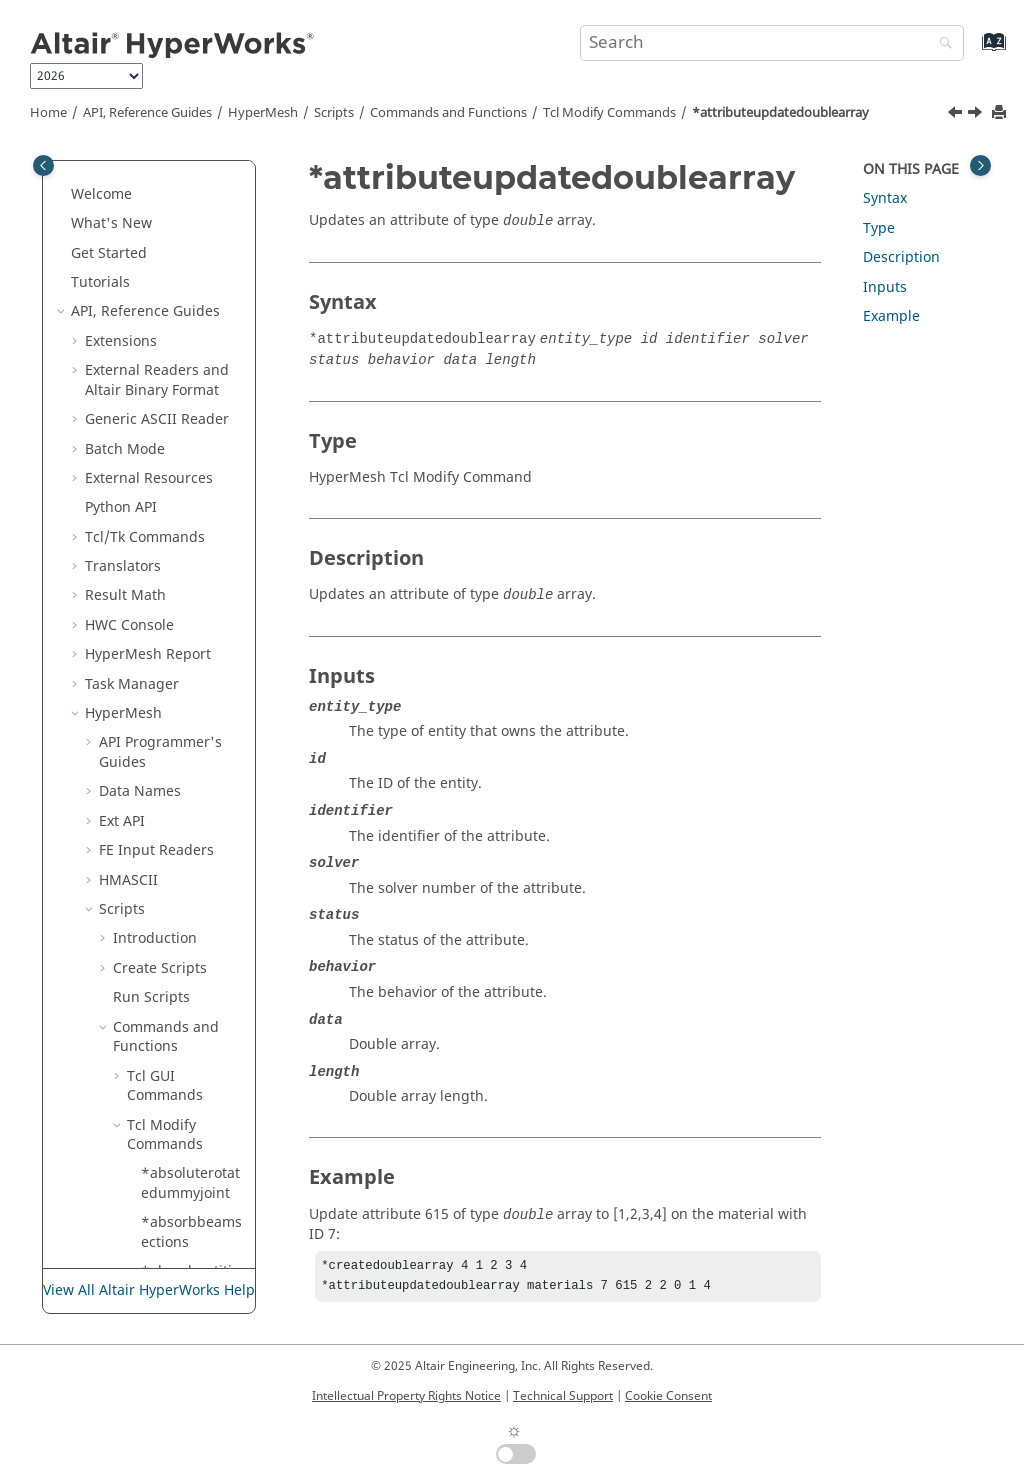 The width and height of the screenshot is (1024, 1481). I want to click on Type, so click(879, 228).